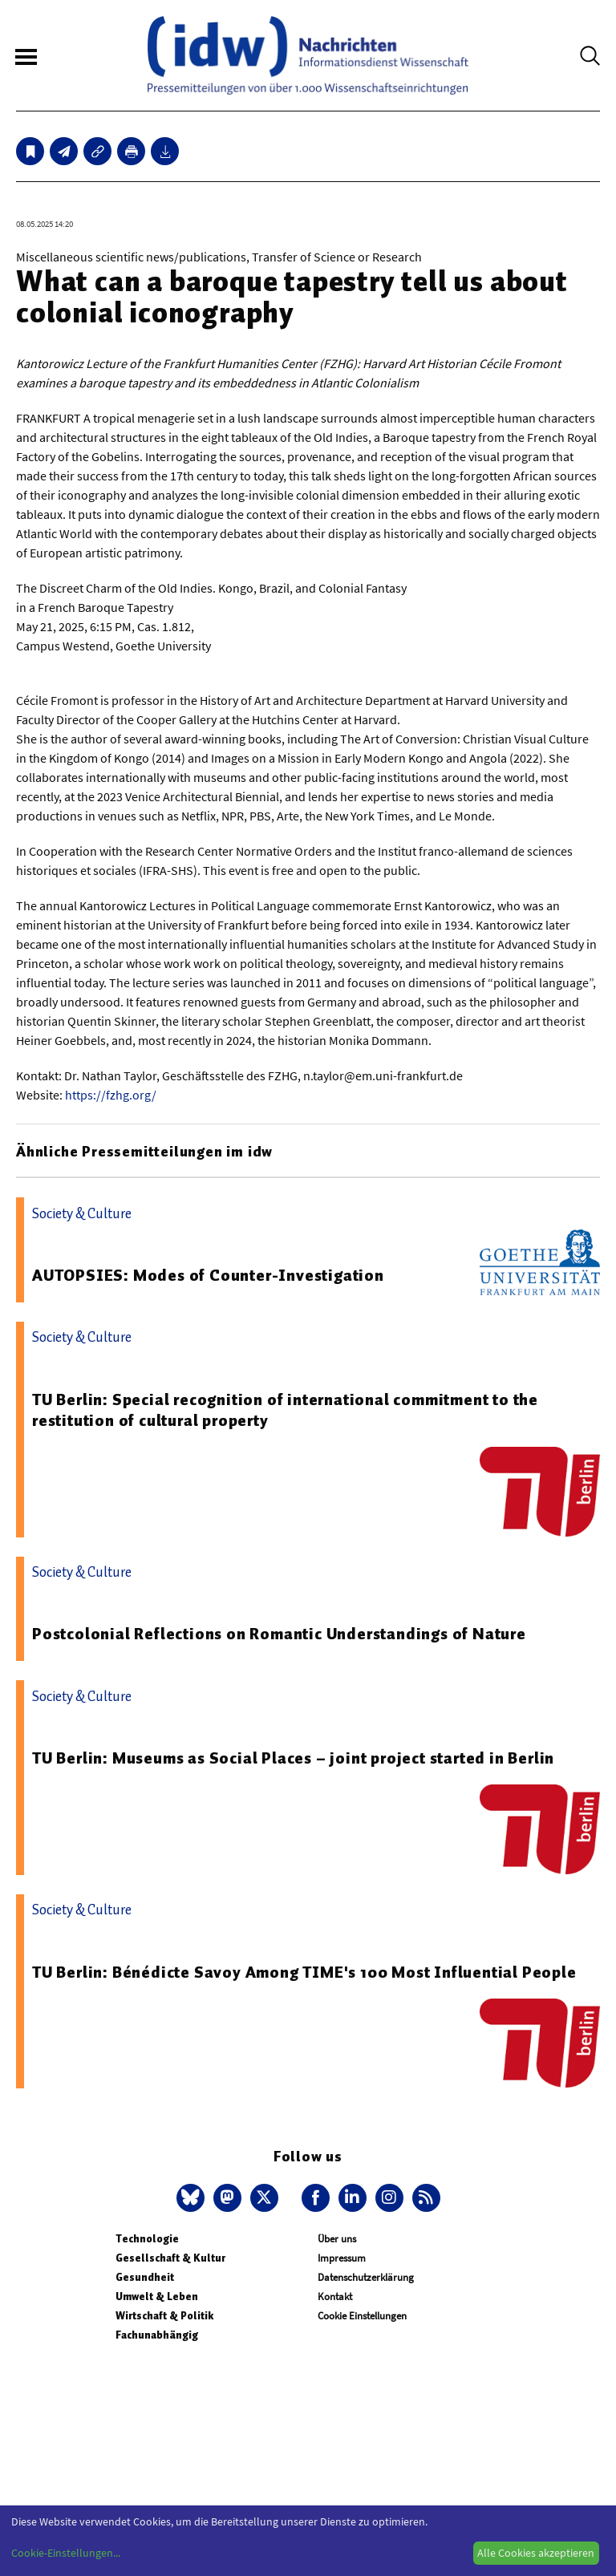  I want to click on Postcolonial Reflections on Romantic Understandings of Nature, so click(279, 1634).